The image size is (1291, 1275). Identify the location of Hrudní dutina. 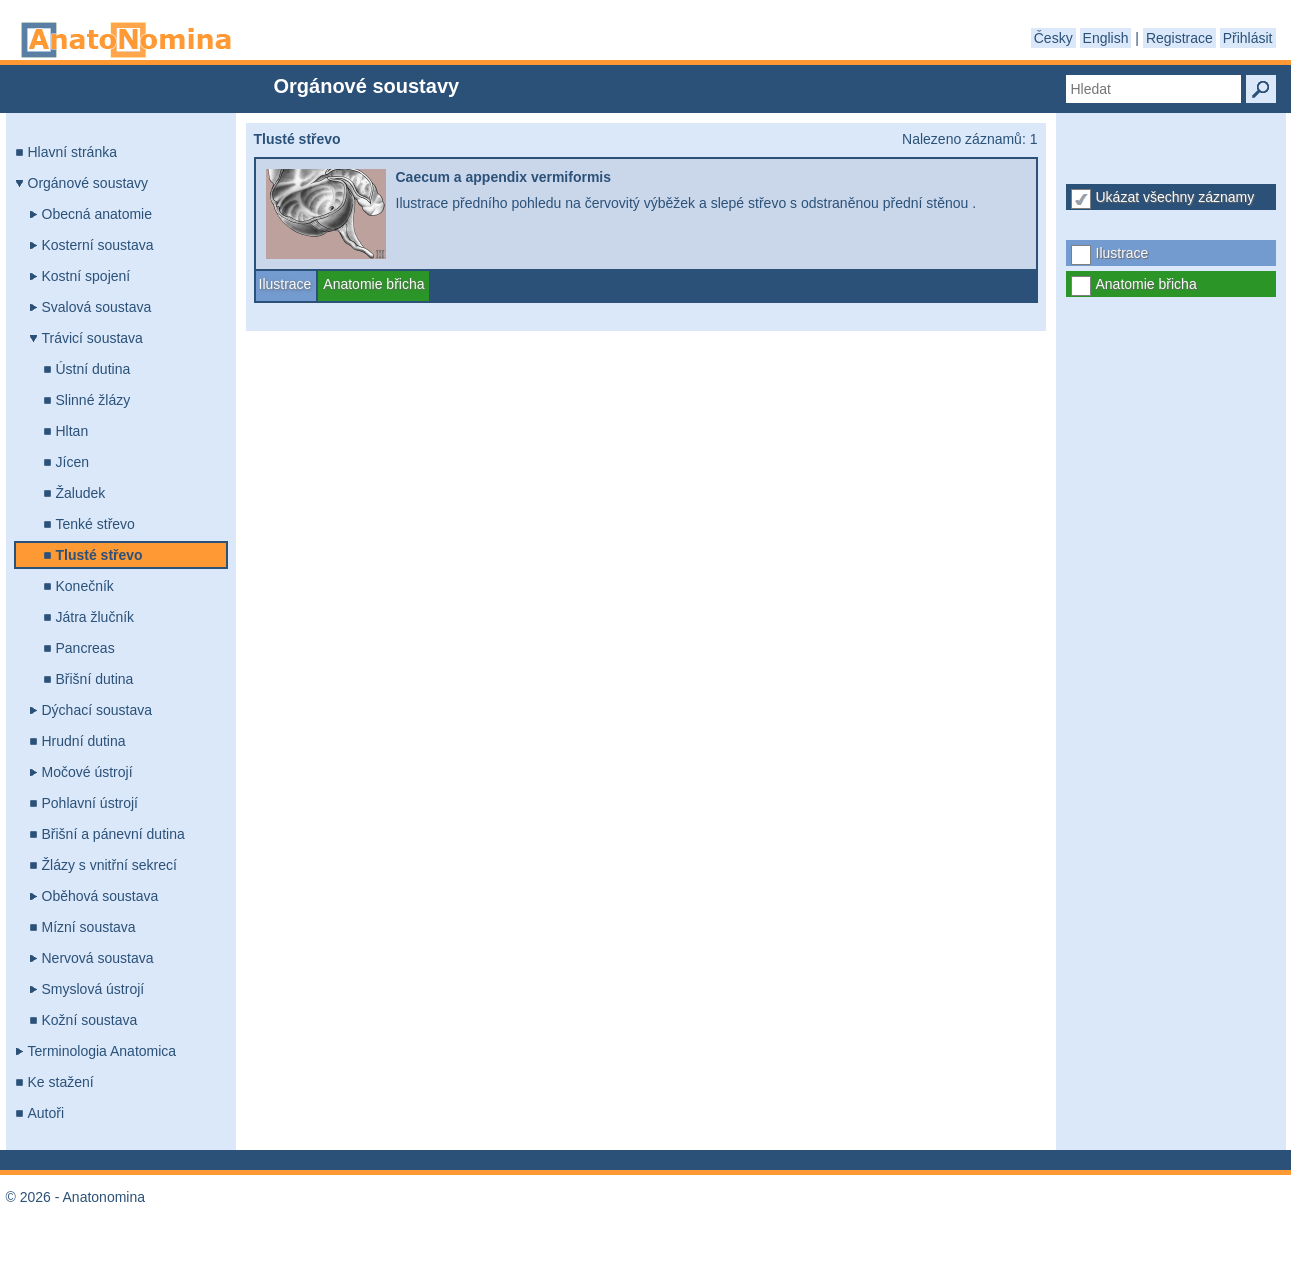
(84, 741).